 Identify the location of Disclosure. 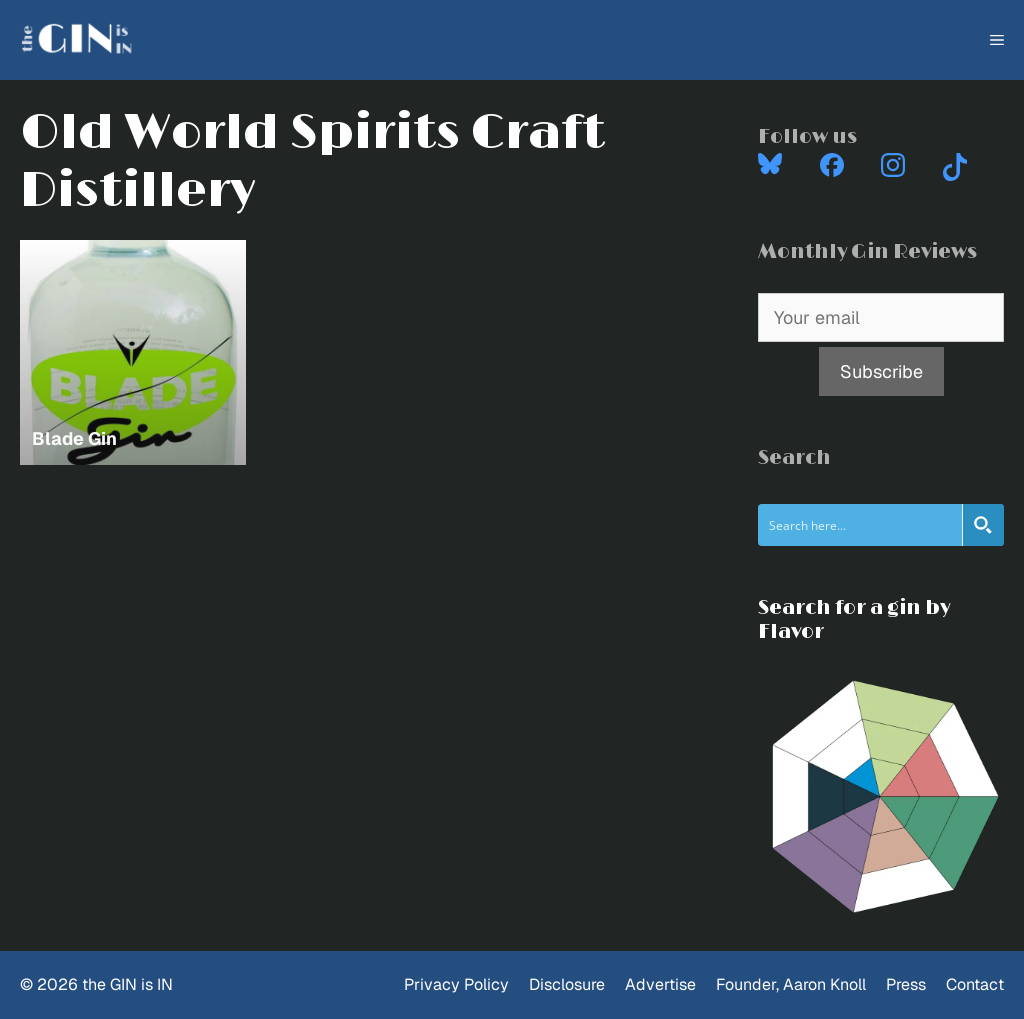
(567, 984).